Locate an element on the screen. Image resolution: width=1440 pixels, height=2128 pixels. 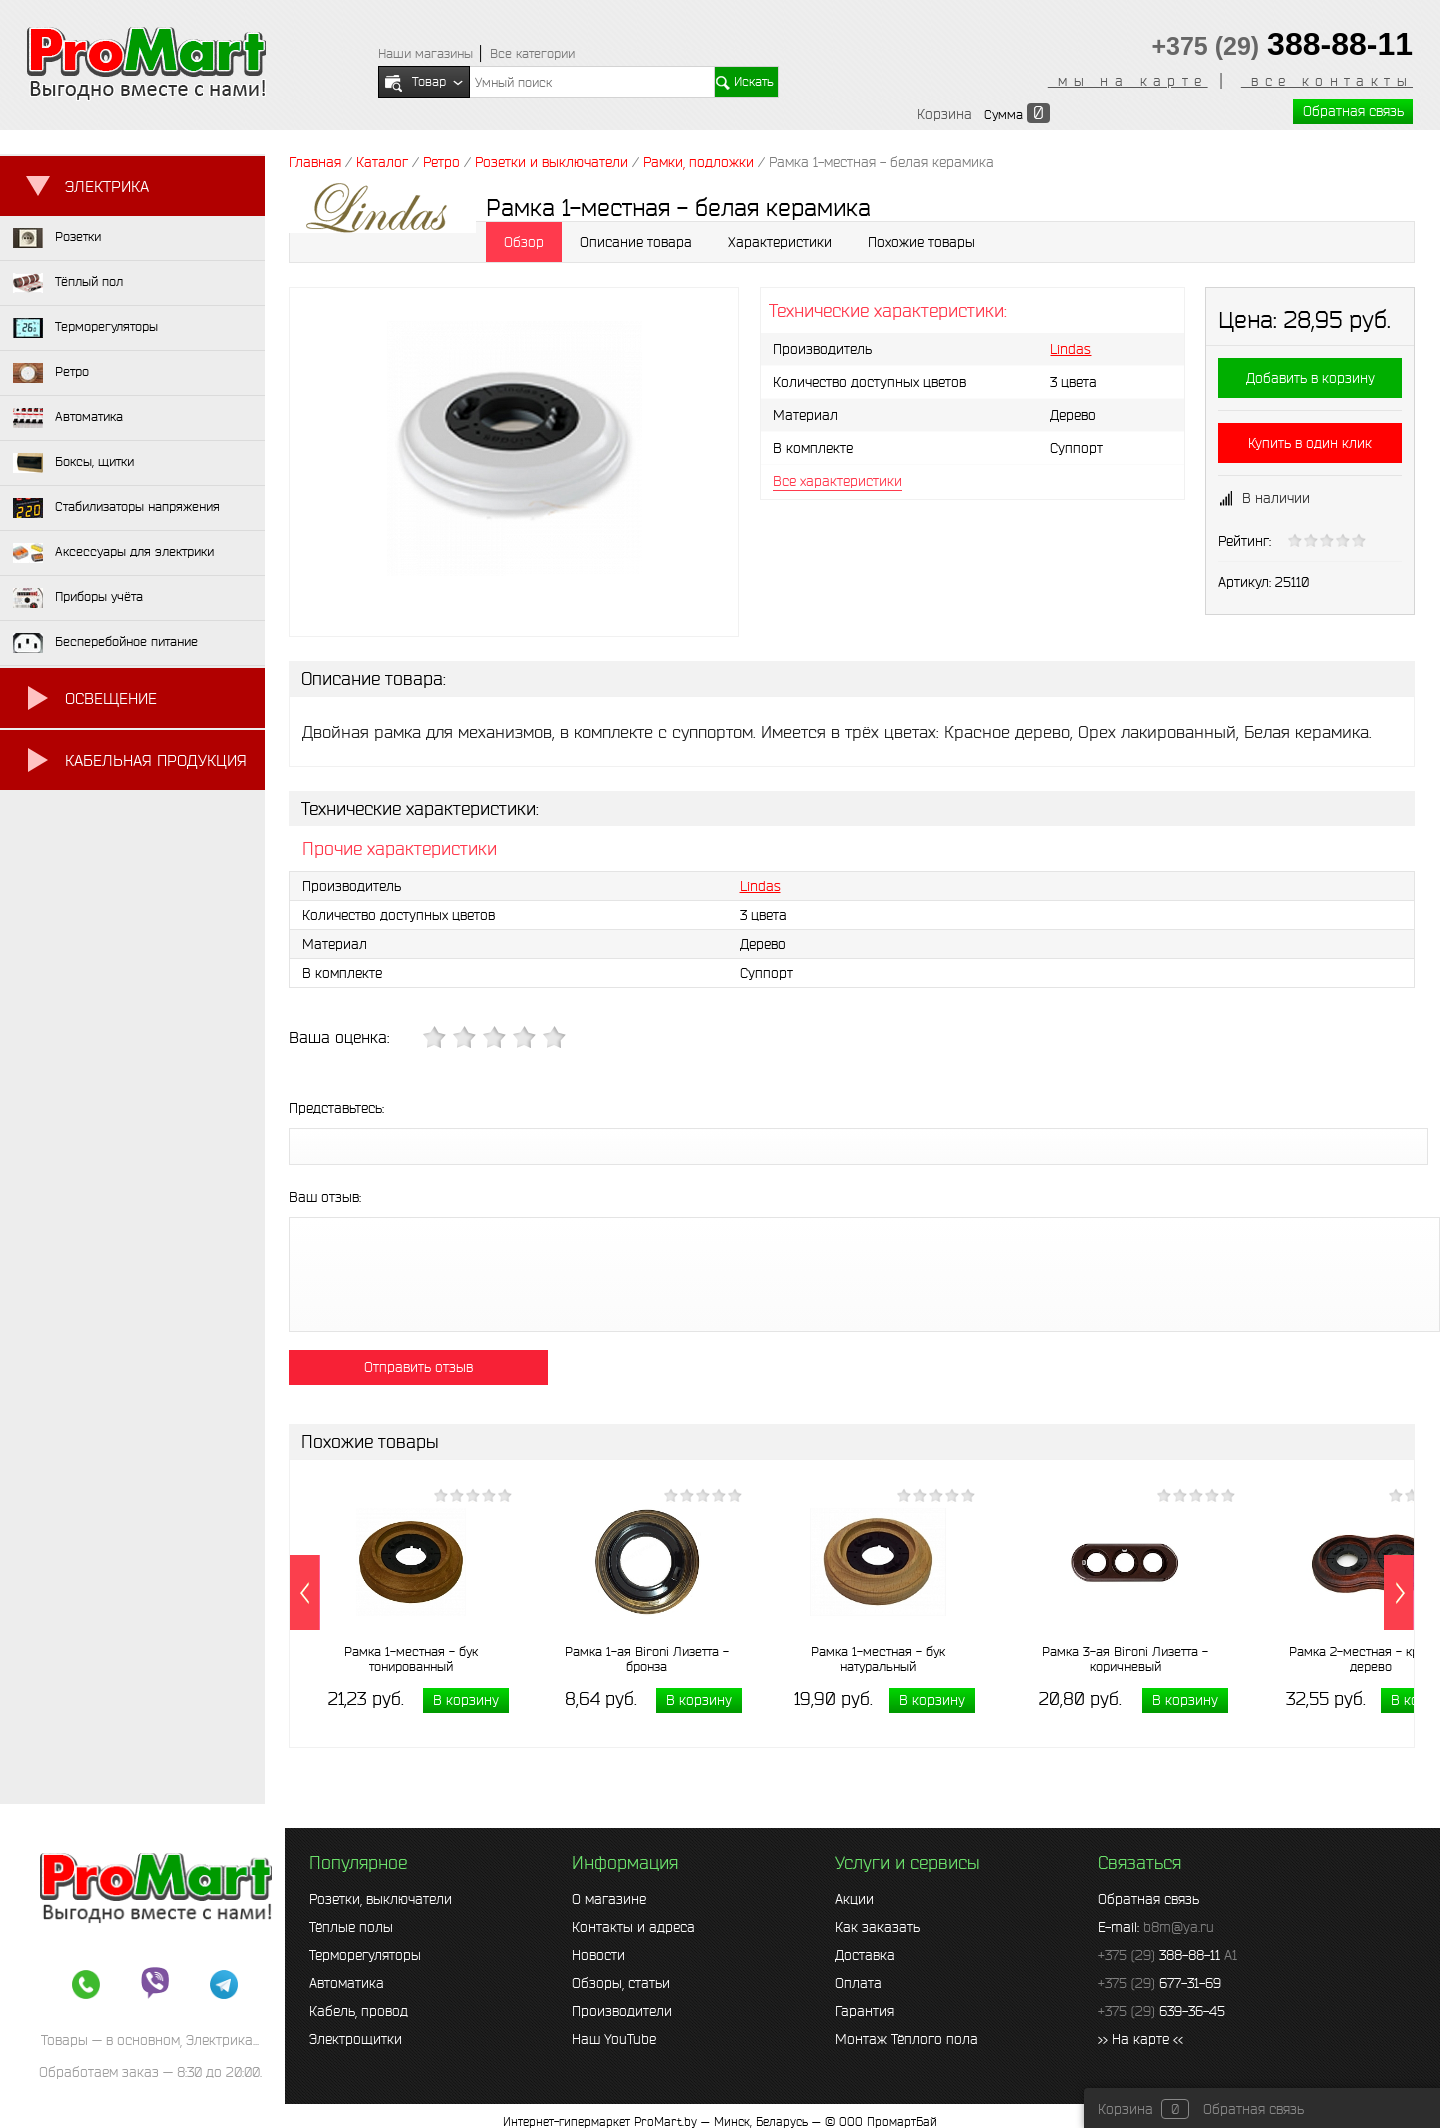
>> На карте << is located at coordinates (1140, 2039).